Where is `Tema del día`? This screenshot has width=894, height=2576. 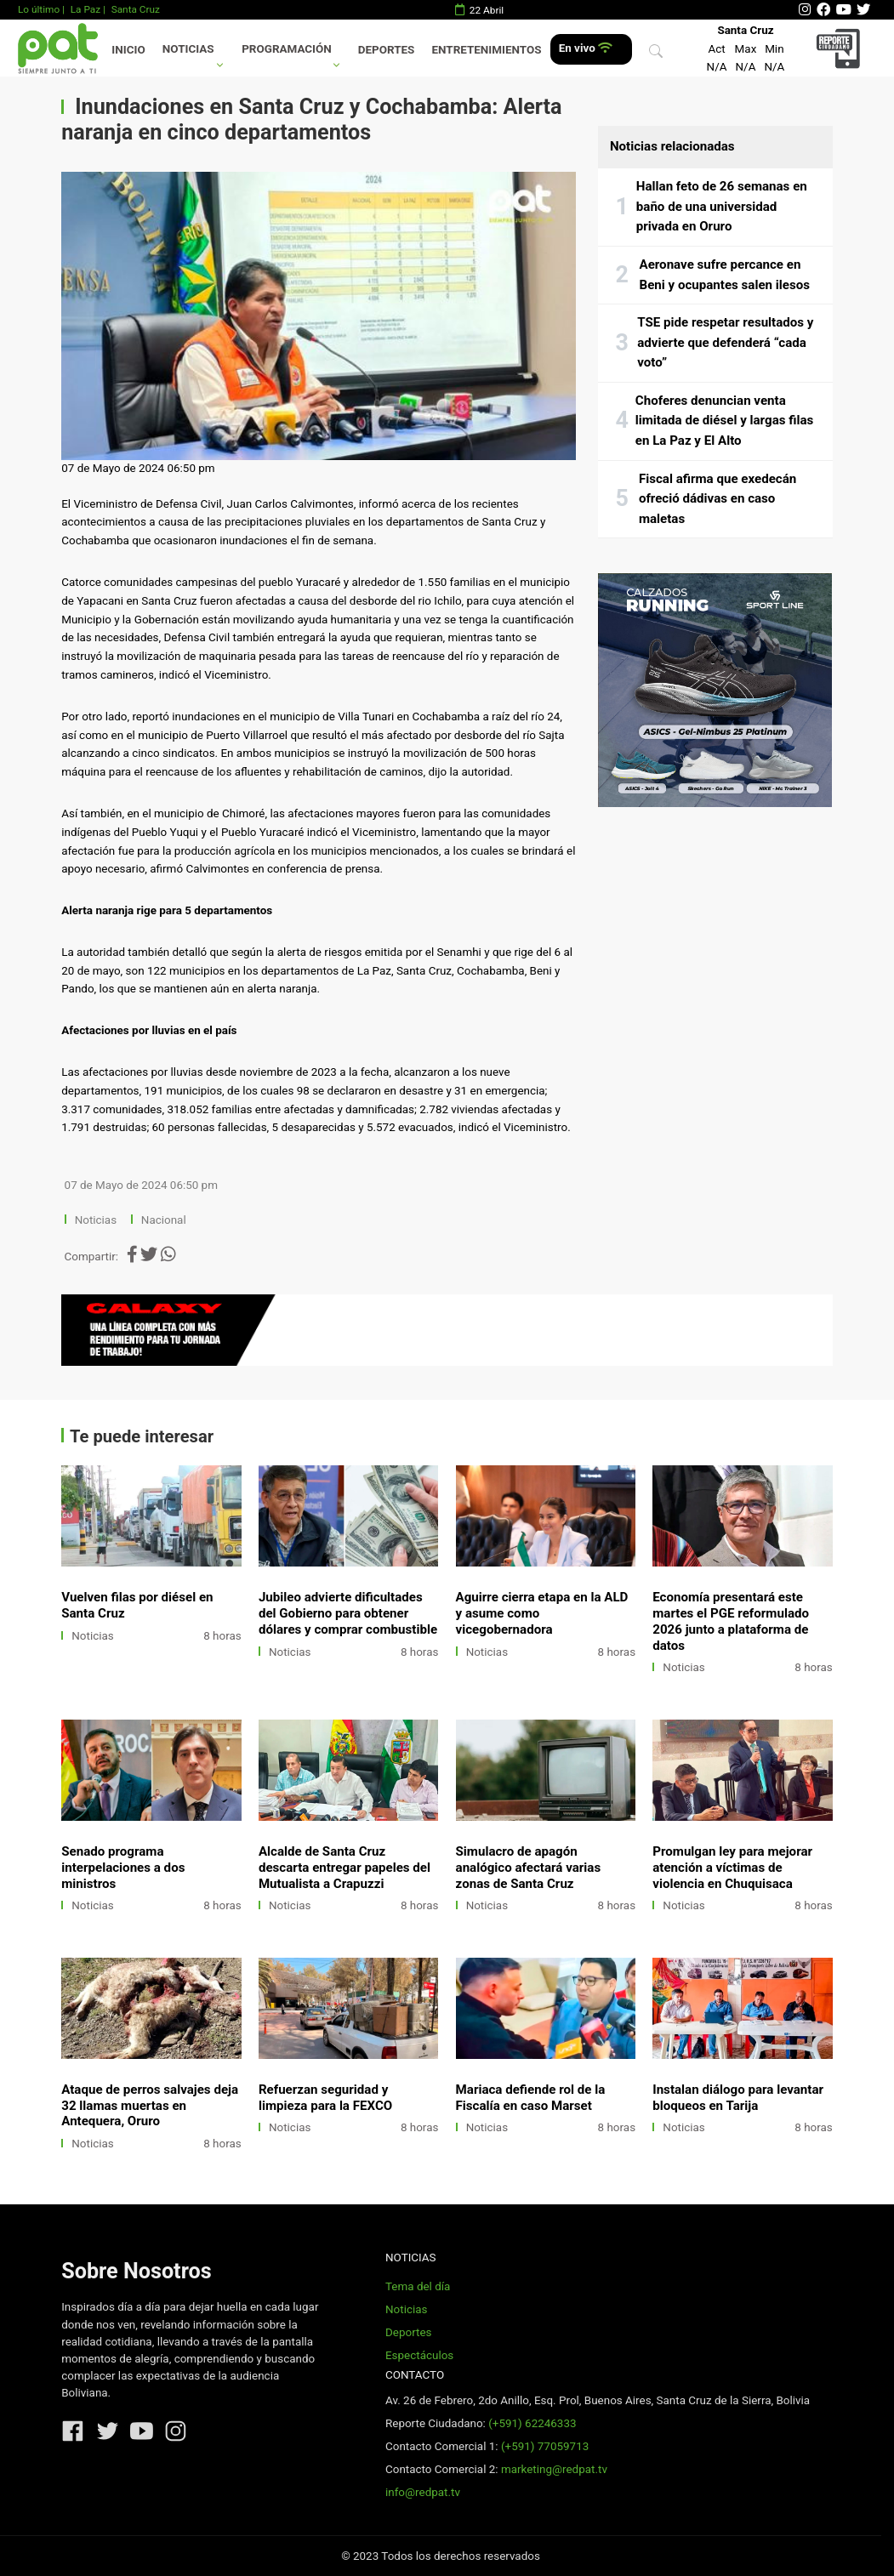
Tema del día is located at coordinates (417, 2286).